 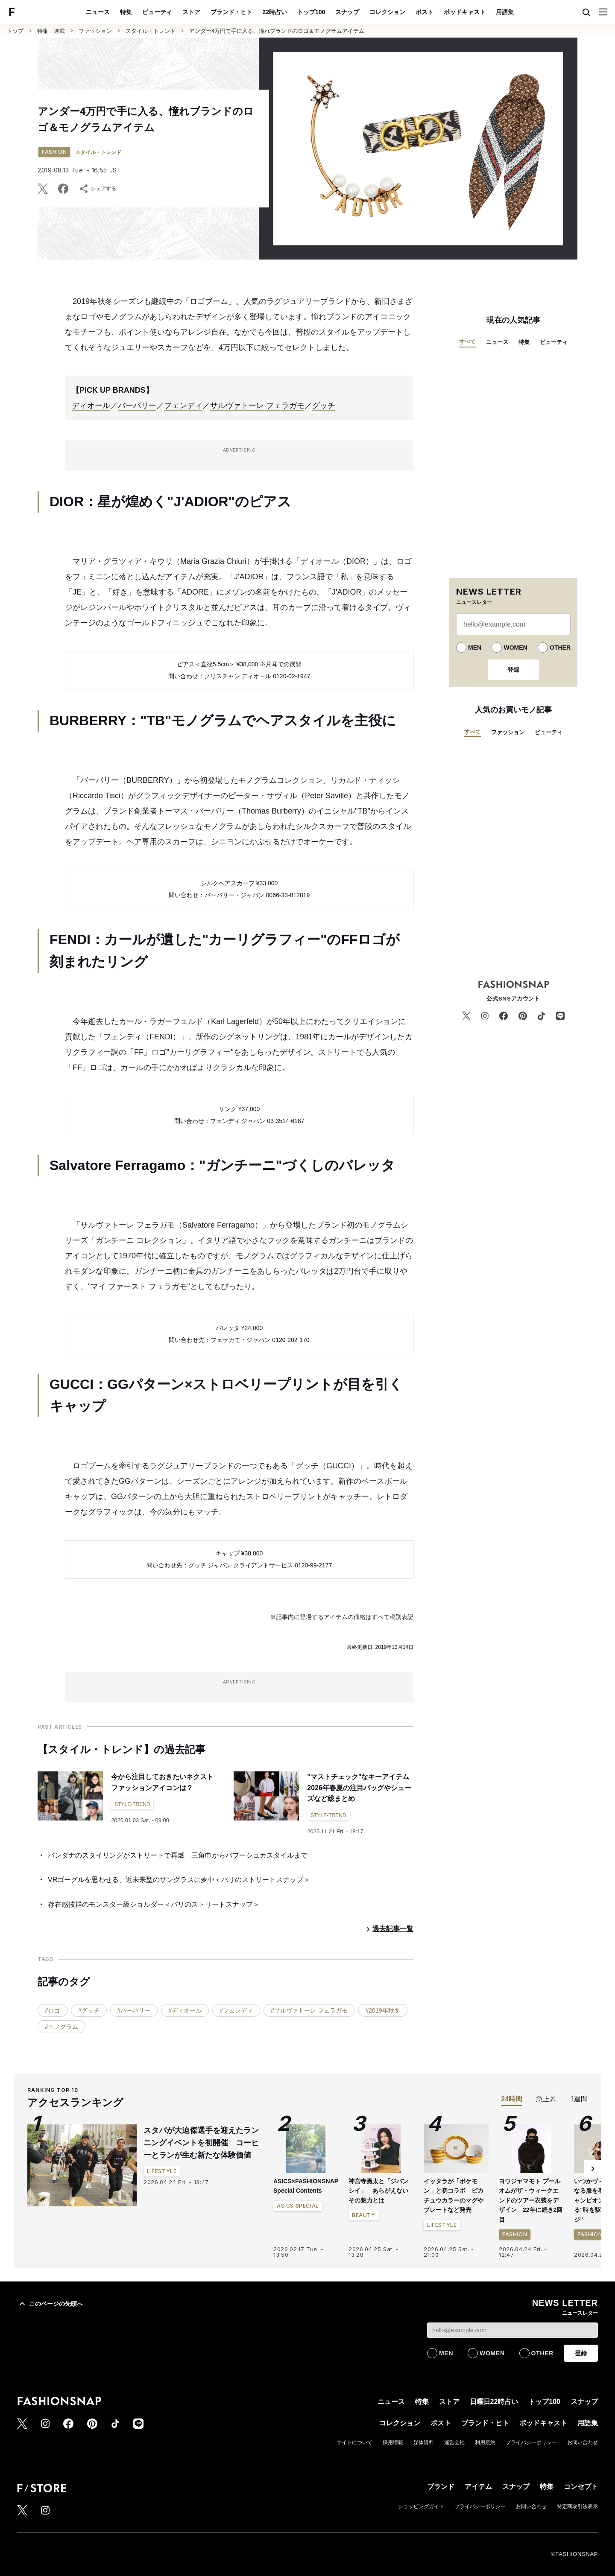 What do you see at coordinates (179, 1879) in the screenshot?
I see `VRゴーグルを思わせる、近未来型のサングラスに夢中＜パリのストリートスナップ＞` at bounding box center [179, 1879].